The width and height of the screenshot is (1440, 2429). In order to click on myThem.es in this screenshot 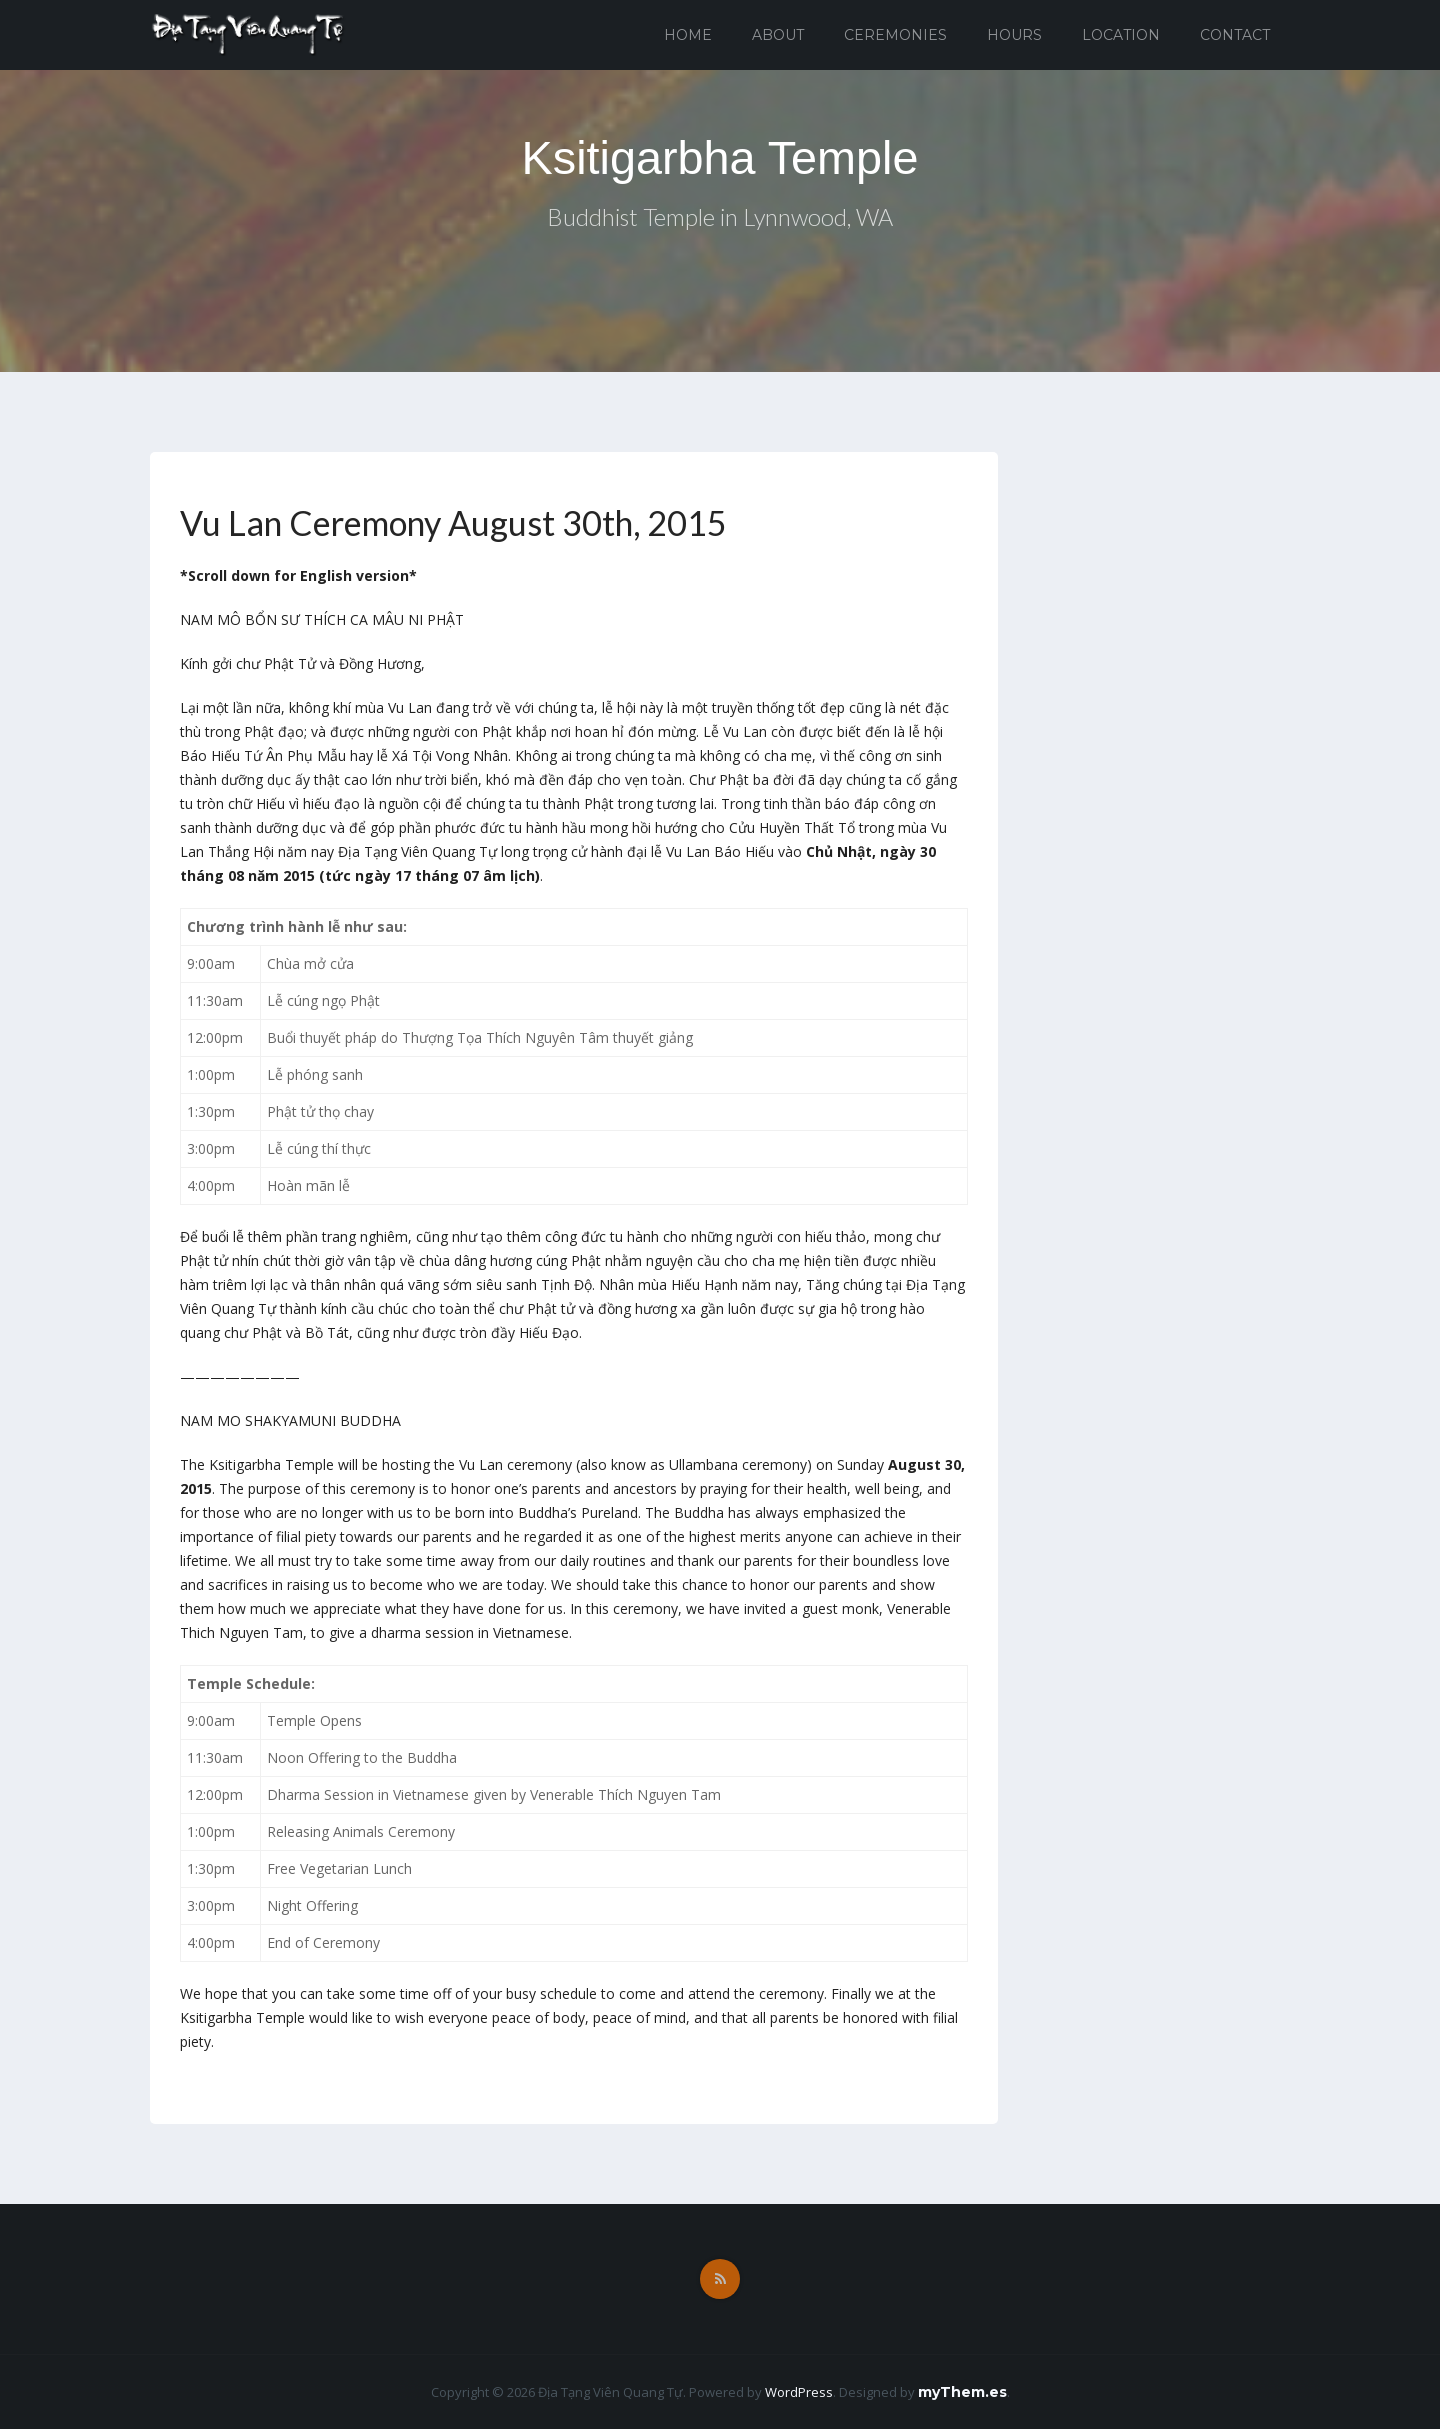, I will do `click(962, 2392)`.